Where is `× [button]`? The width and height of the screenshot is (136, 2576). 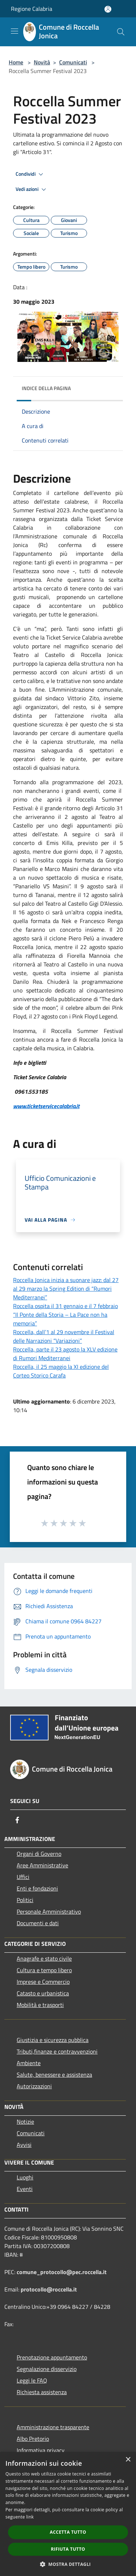 × [button] is located at coordinates (128, 2459).